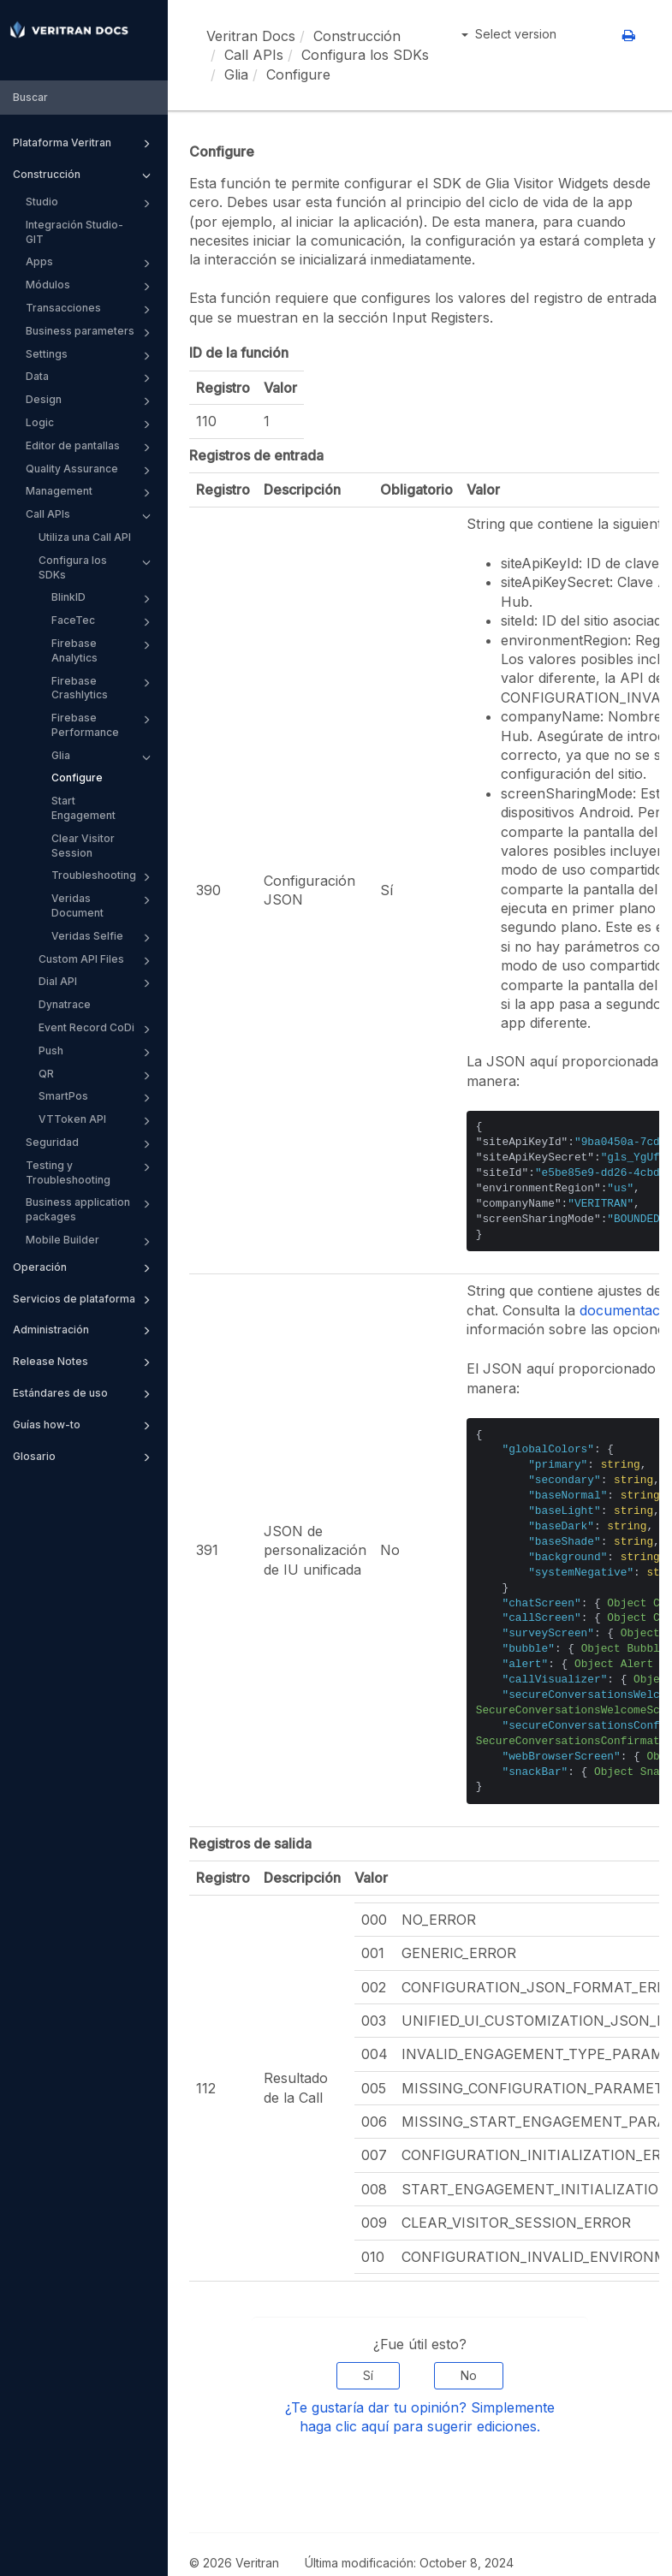 This screenshot has width=672, height=2576. Describe the element at coordinates (91, 470) in the screenshot. I see `Quality Assurance` at that location.